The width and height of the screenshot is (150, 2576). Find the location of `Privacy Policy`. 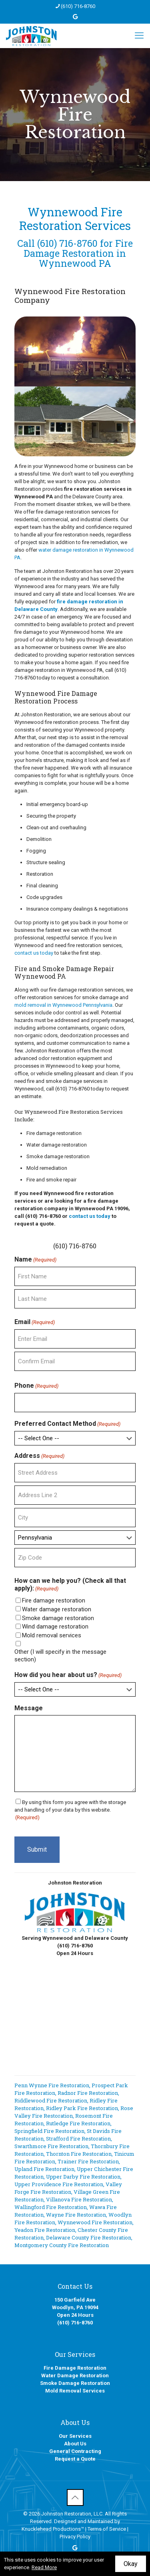

Privacy Policy is located at coordinates (75, 2537).